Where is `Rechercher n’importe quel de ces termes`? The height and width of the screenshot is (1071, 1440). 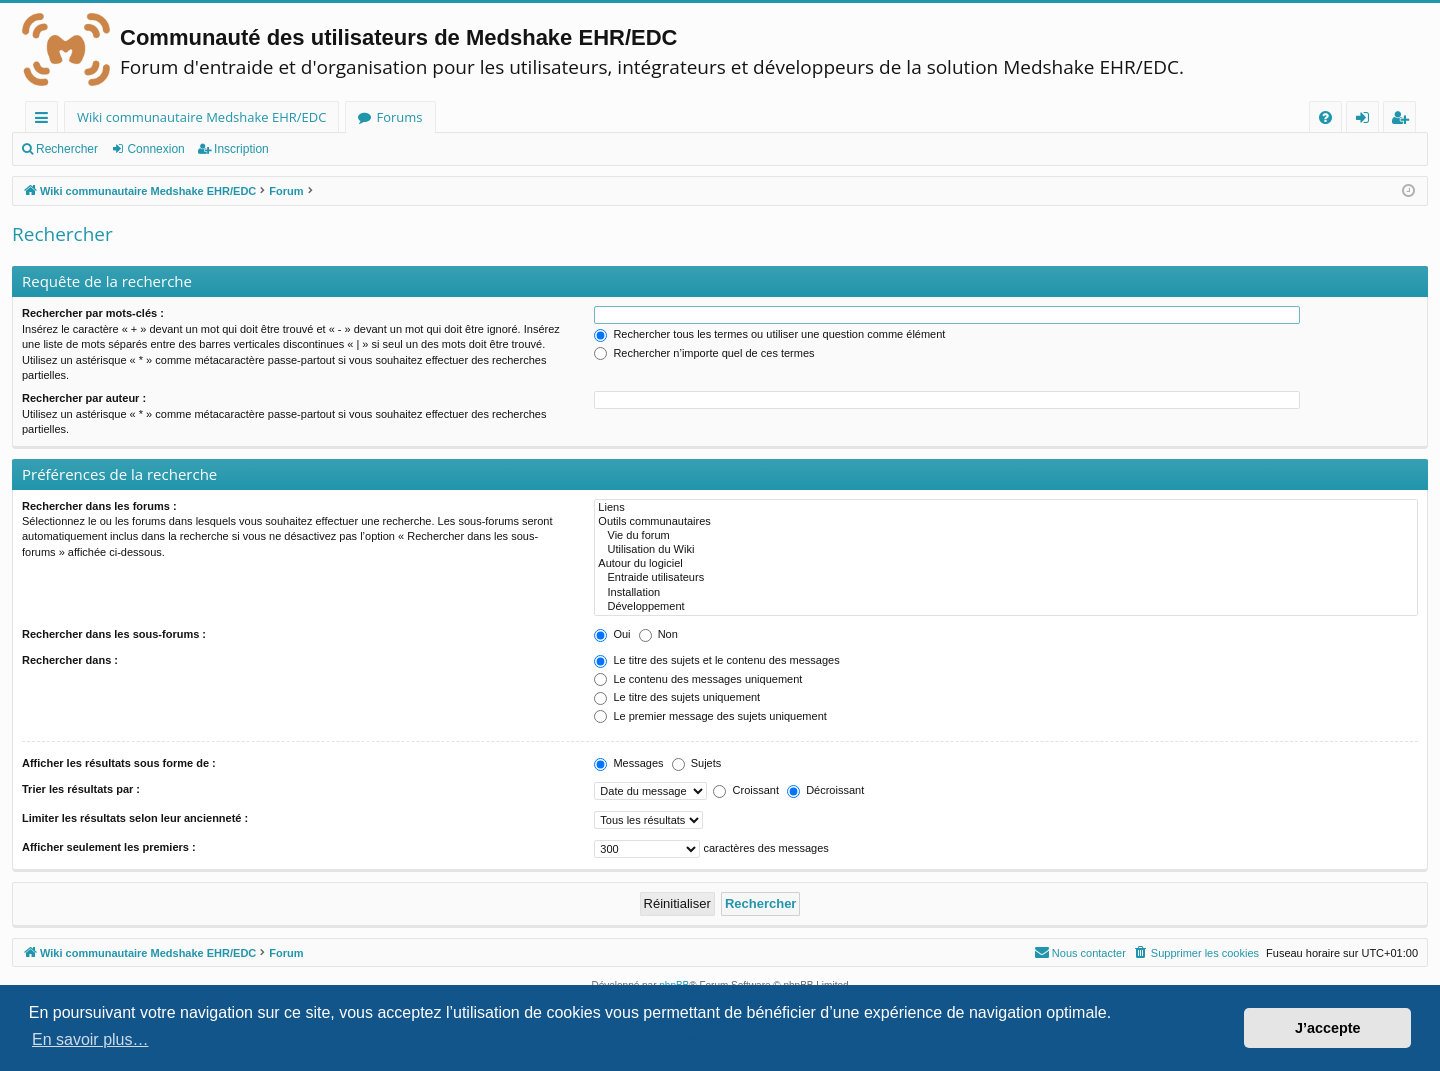
Rechercher n’importe quel de ces termes is located at coordinates (704, 353).